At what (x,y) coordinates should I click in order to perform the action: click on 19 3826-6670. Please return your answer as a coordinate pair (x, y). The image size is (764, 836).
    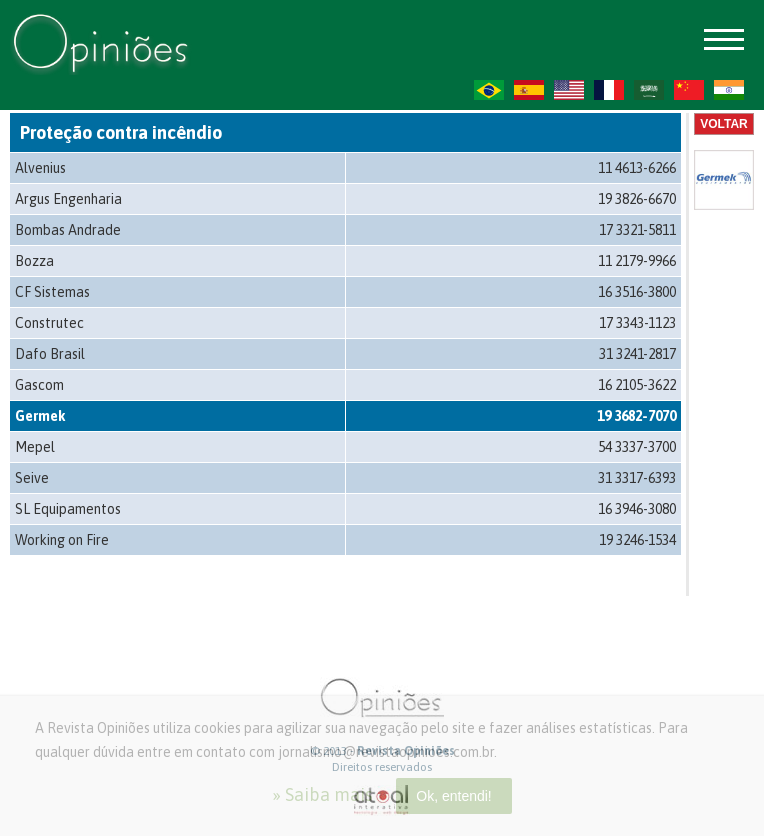
    Looking at the image, I should click on (637, 199).